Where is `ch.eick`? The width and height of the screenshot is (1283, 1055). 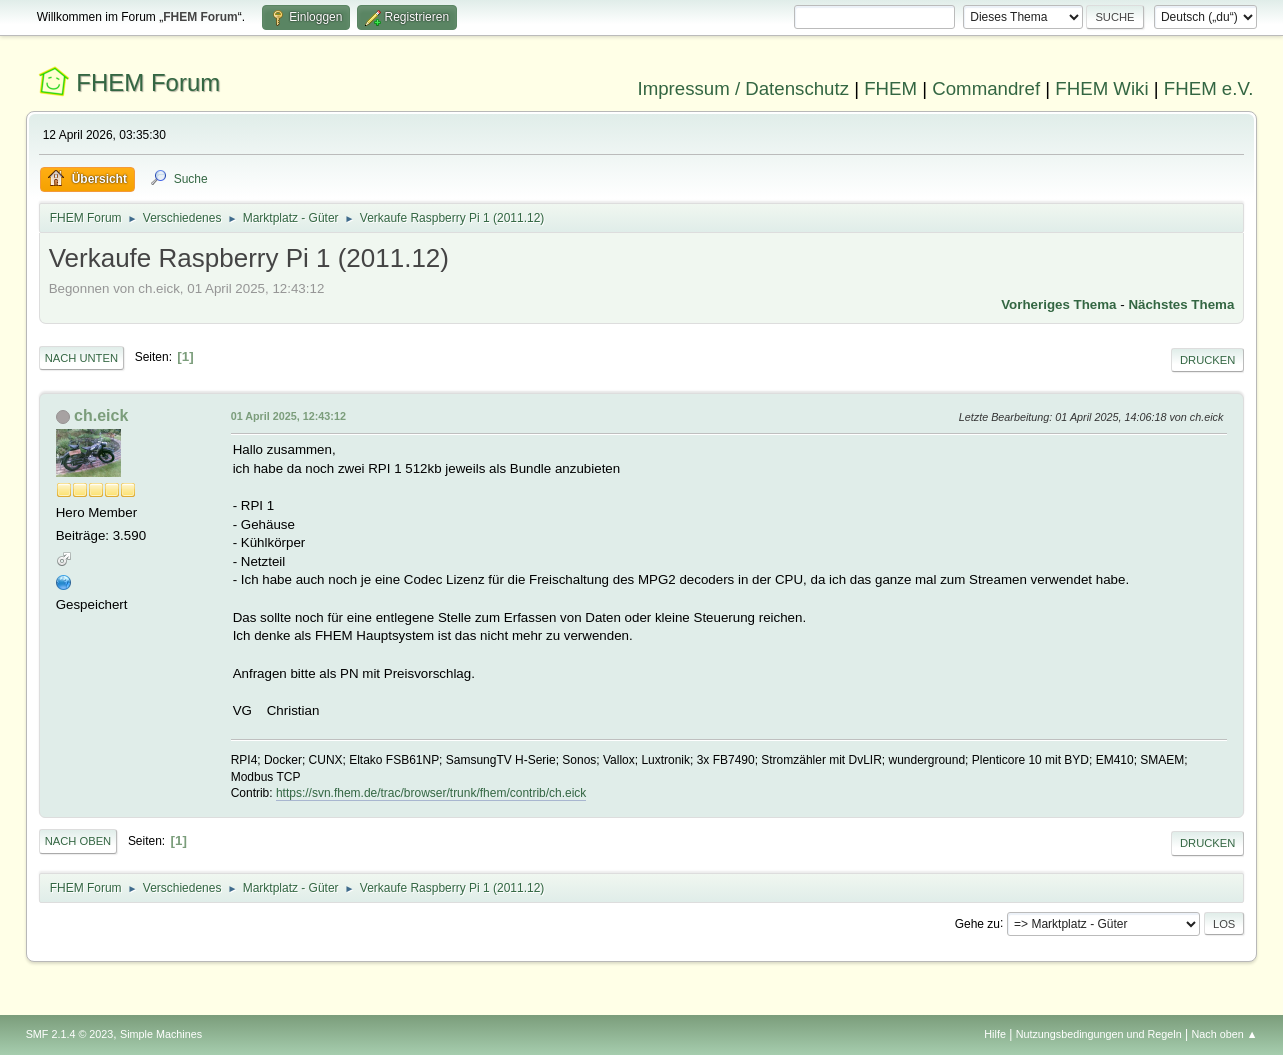 ch.eick is located at coordinates (101, 415).